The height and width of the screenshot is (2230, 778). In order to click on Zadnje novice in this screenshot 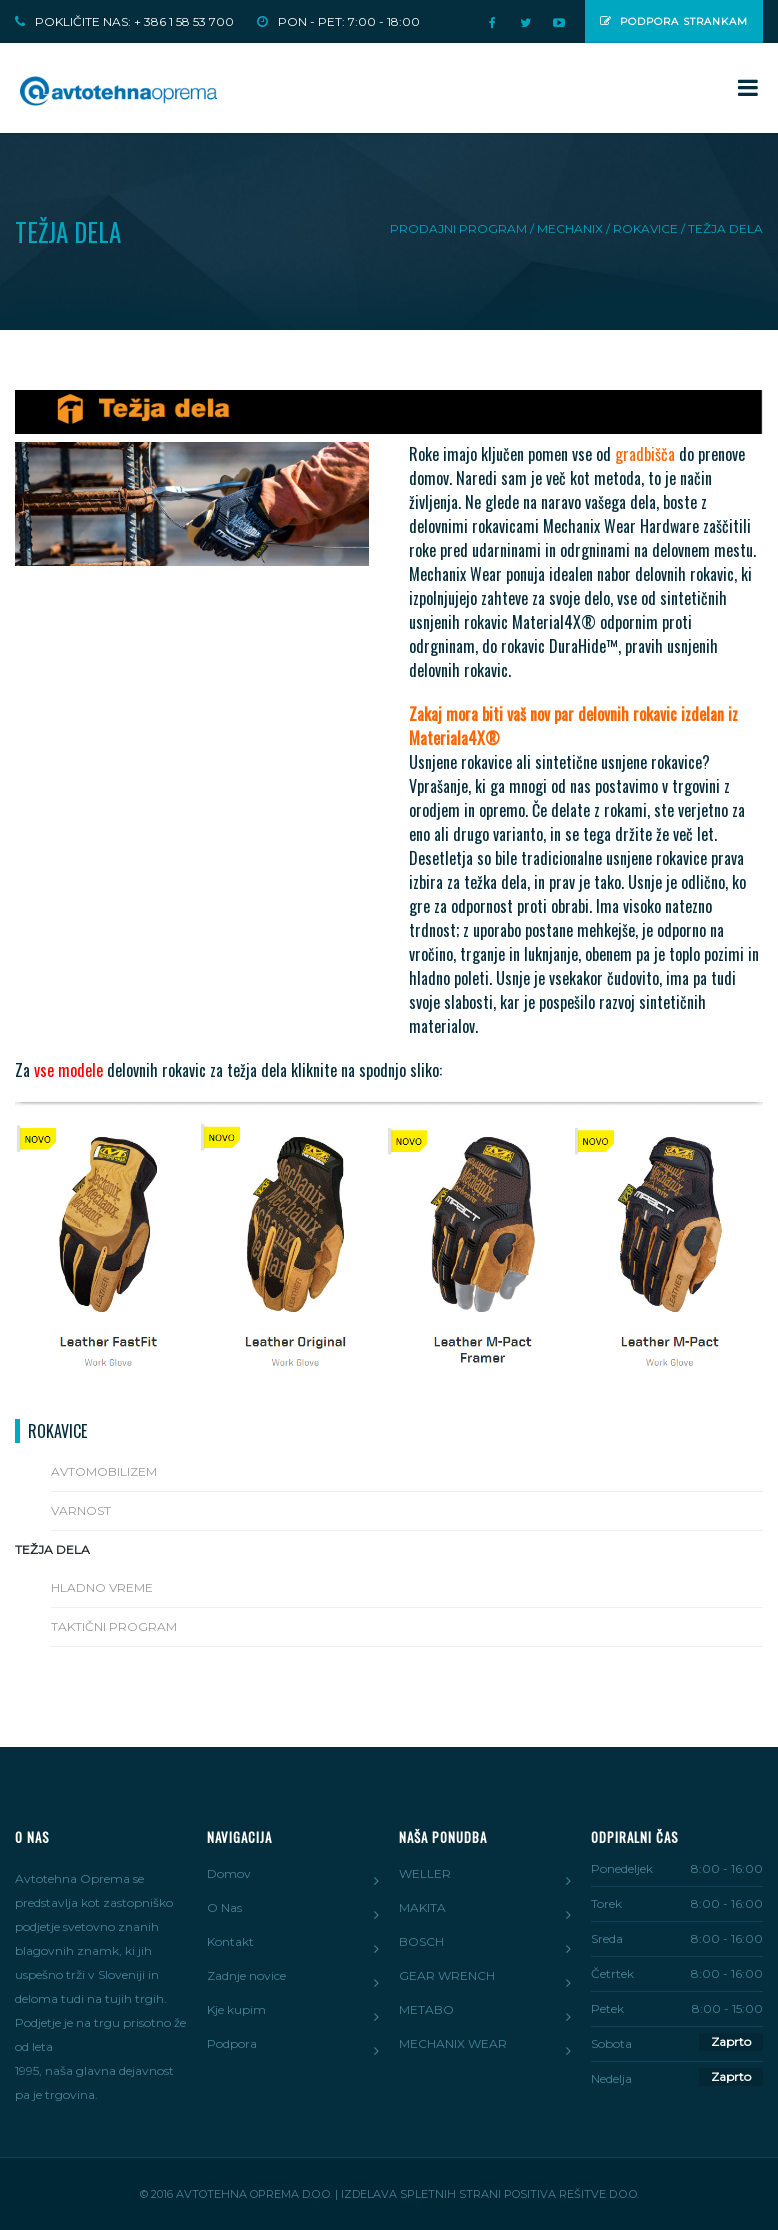, I will do `click(246, 1975)`.